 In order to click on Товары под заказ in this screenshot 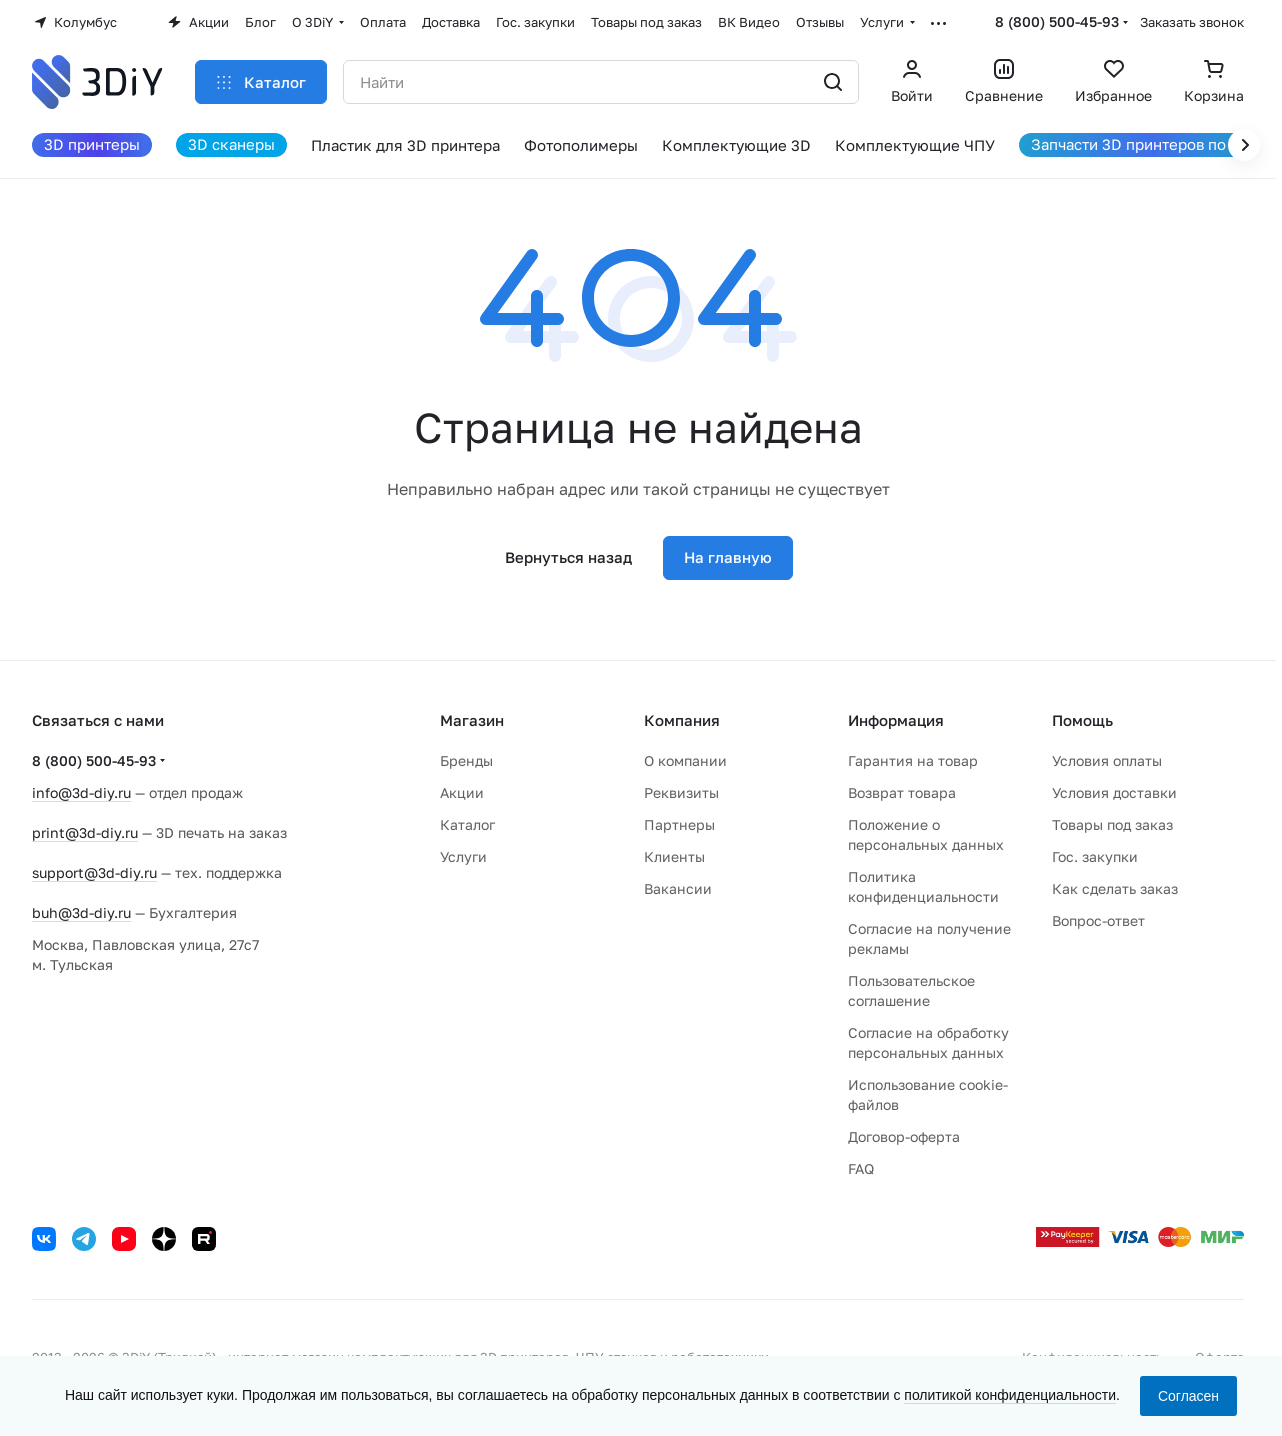, I will do `click(1112, 824)`.